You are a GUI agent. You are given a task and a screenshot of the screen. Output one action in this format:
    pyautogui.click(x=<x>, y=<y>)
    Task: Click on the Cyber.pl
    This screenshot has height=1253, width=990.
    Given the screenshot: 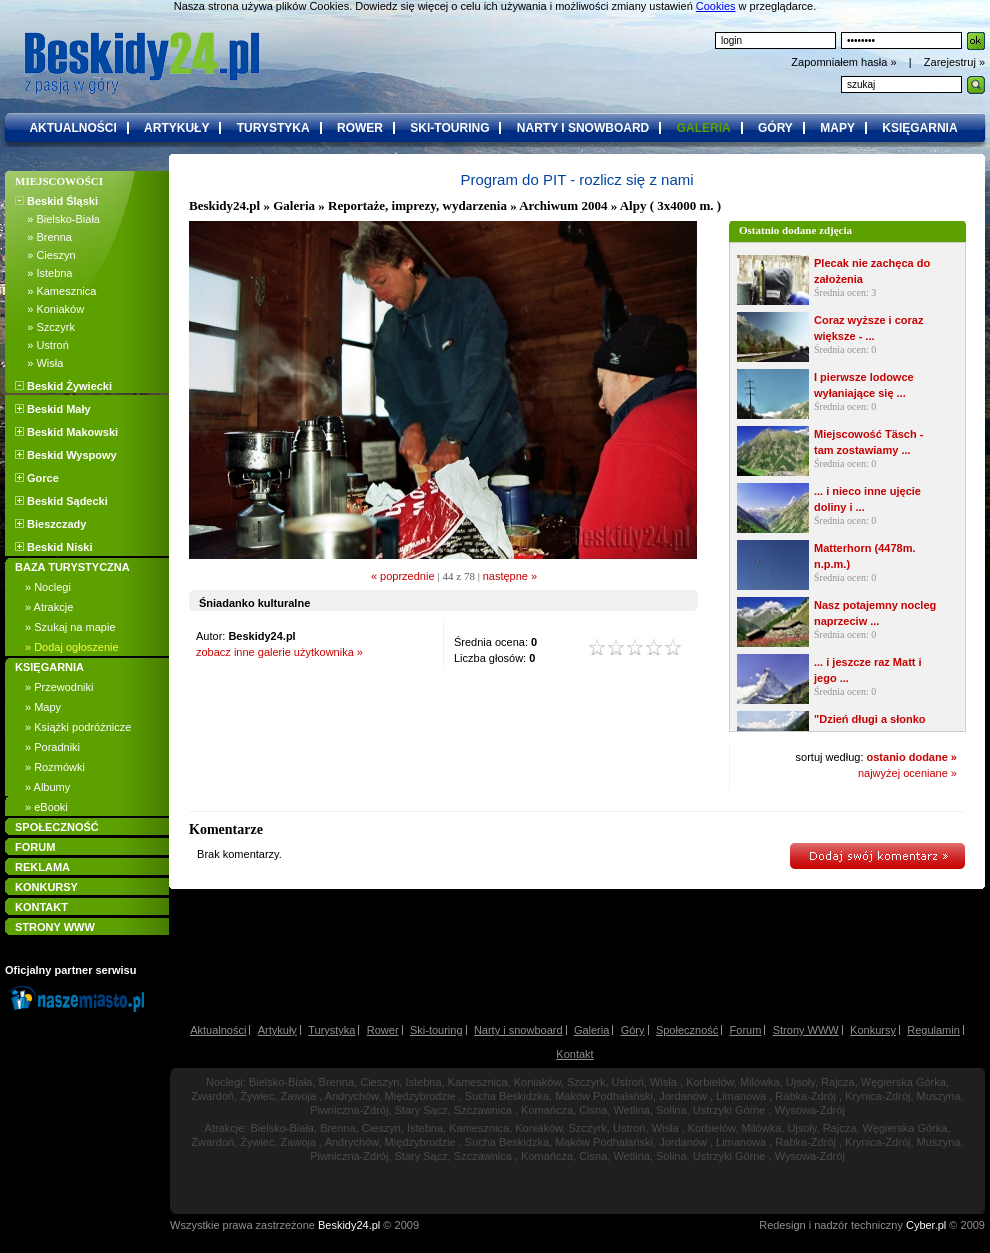 What is the action you would take?
    pyautogui.click(x=926, y=1225)
    